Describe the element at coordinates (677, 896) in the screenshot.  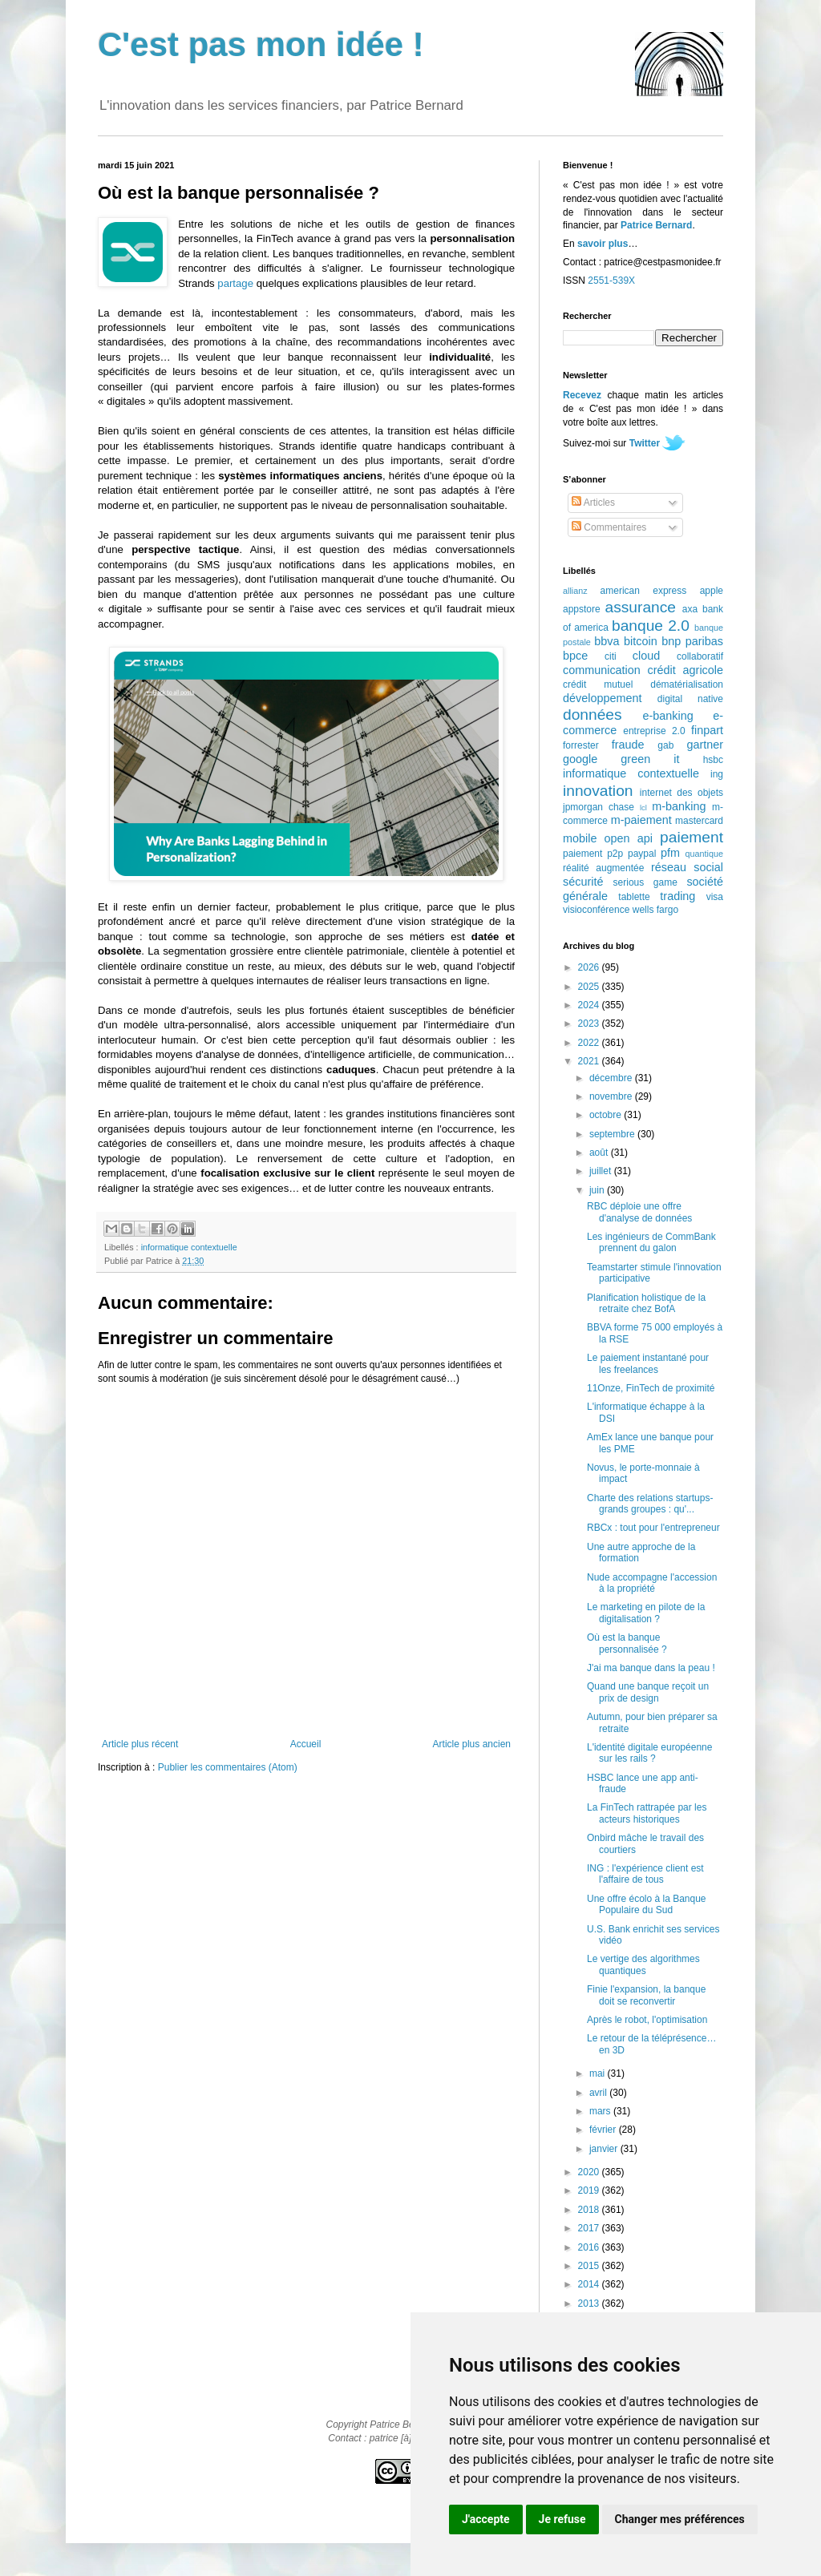
I see `trading` at that location.